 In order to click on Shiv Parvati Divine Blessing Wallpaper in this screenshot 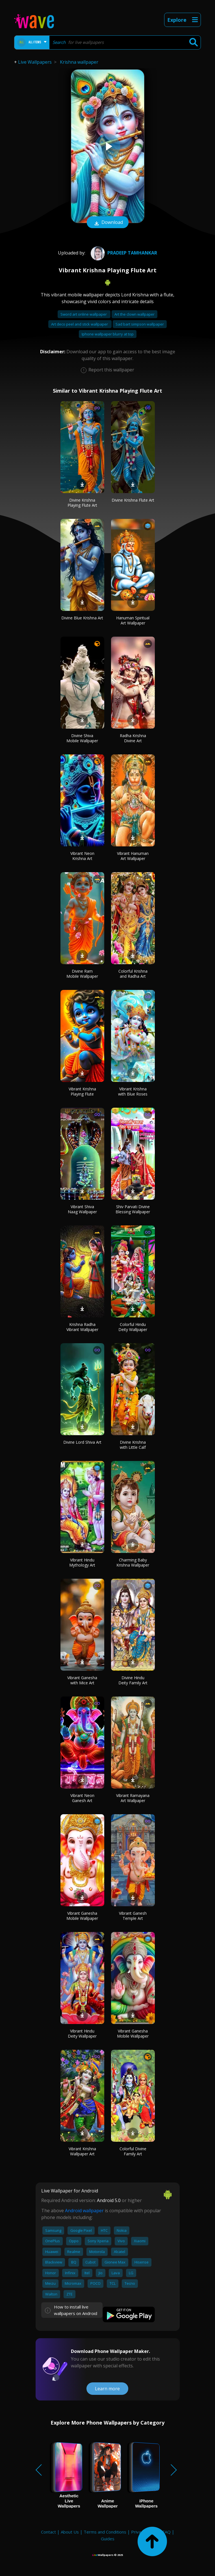, I will do `click(133, 1209)`.